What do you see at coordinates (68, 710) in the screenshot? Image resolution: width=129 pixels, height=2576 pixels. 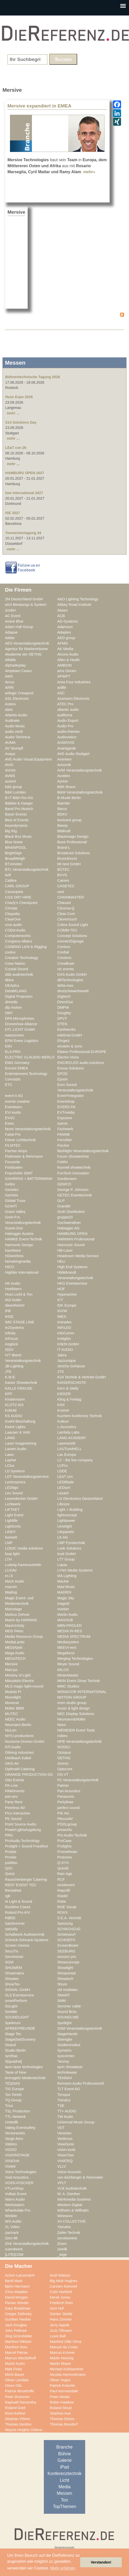 I see `atlantic audio` at bounding box center [68, 710].